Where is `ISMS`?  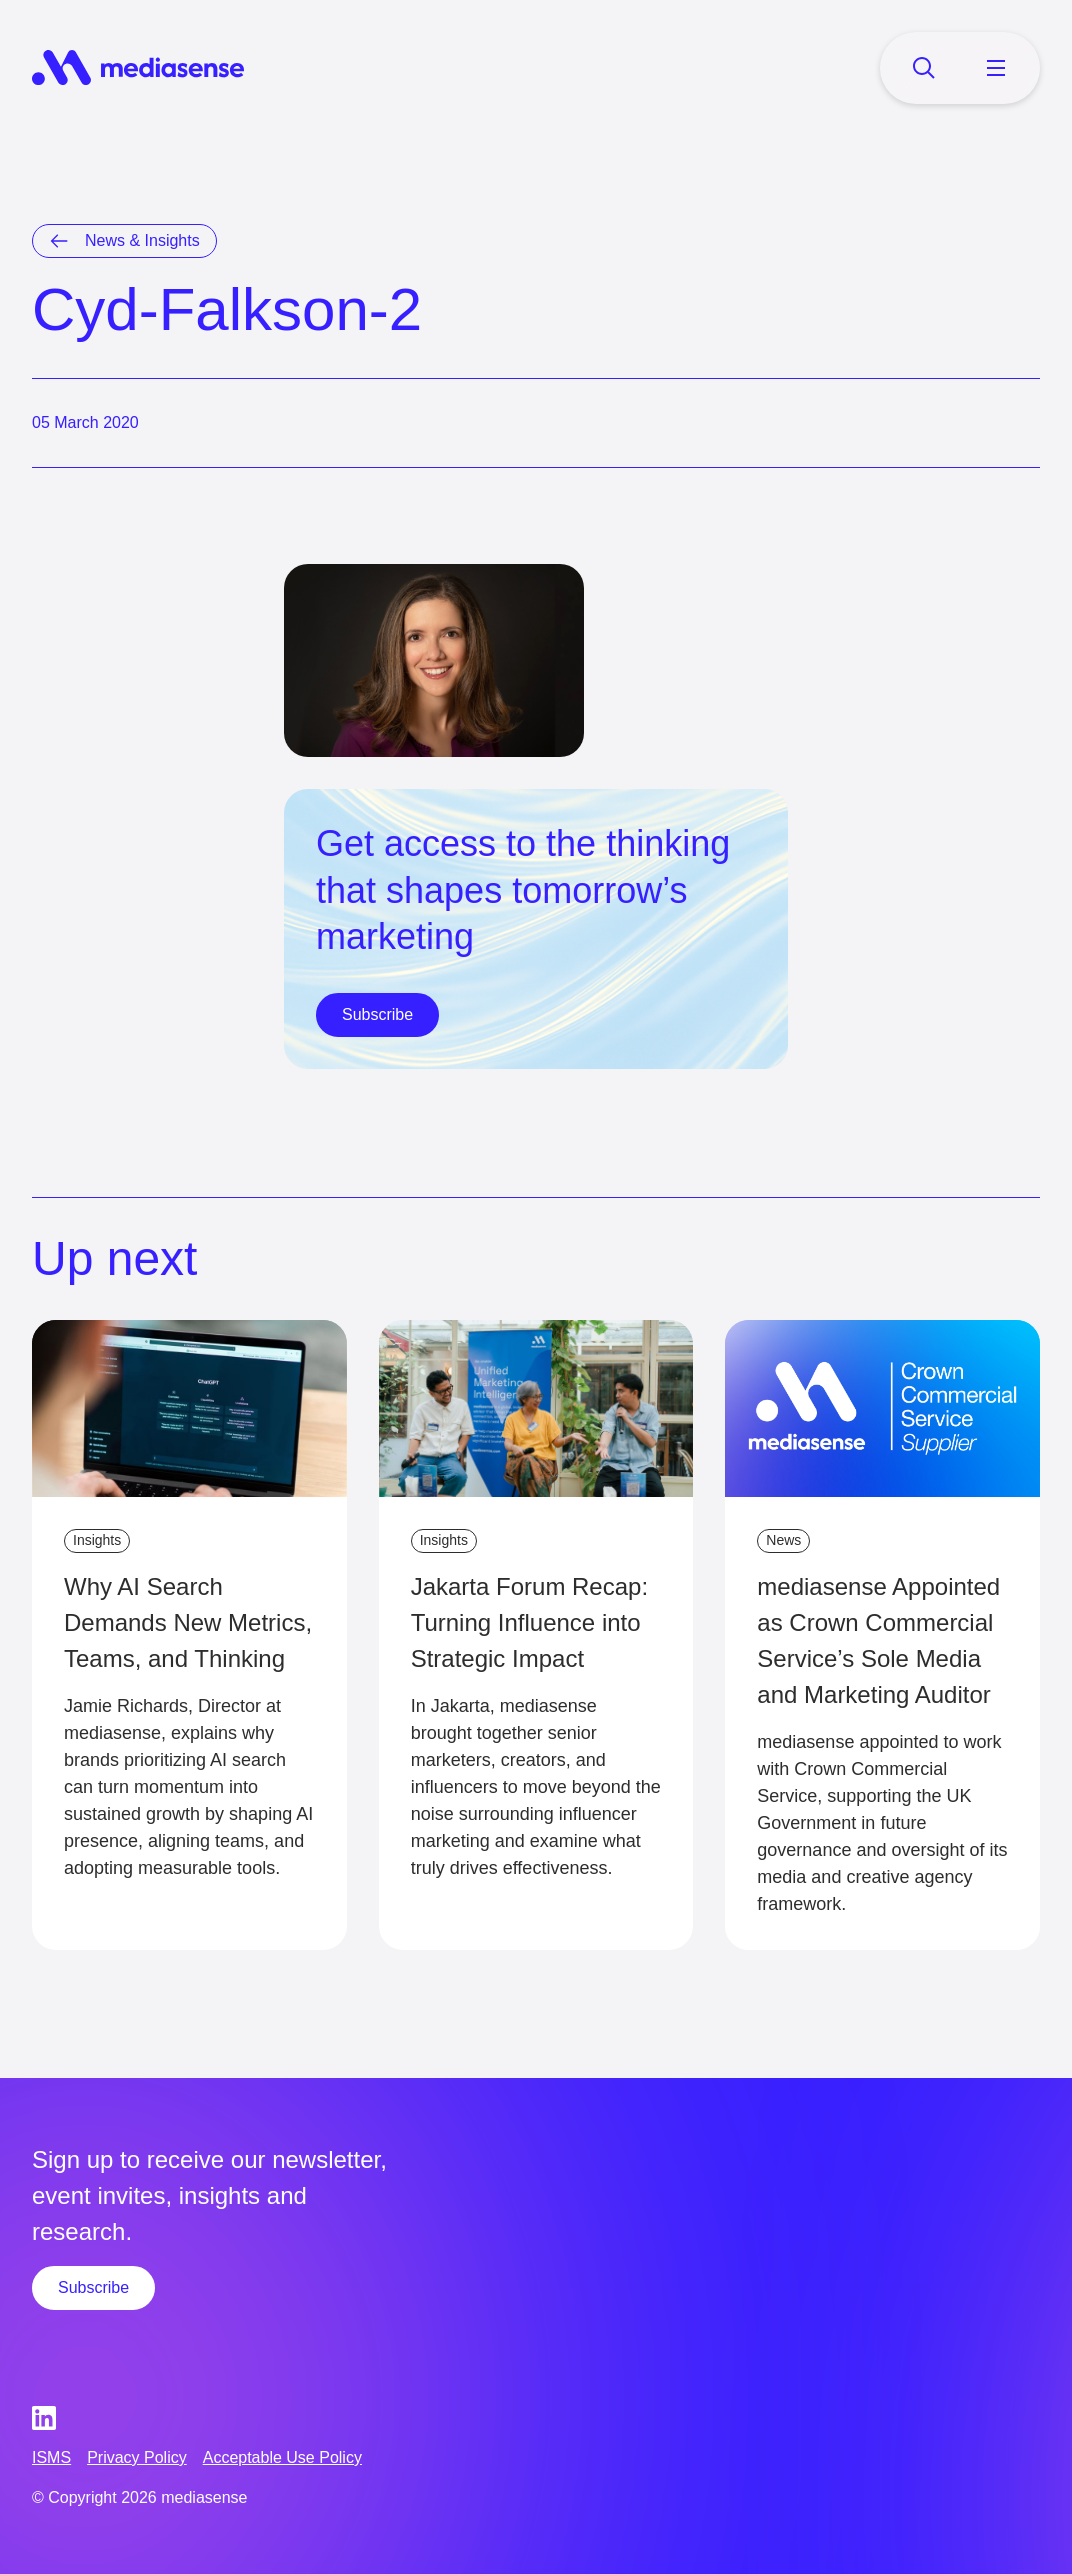 ISMS is located at coordinates (51, 2457).